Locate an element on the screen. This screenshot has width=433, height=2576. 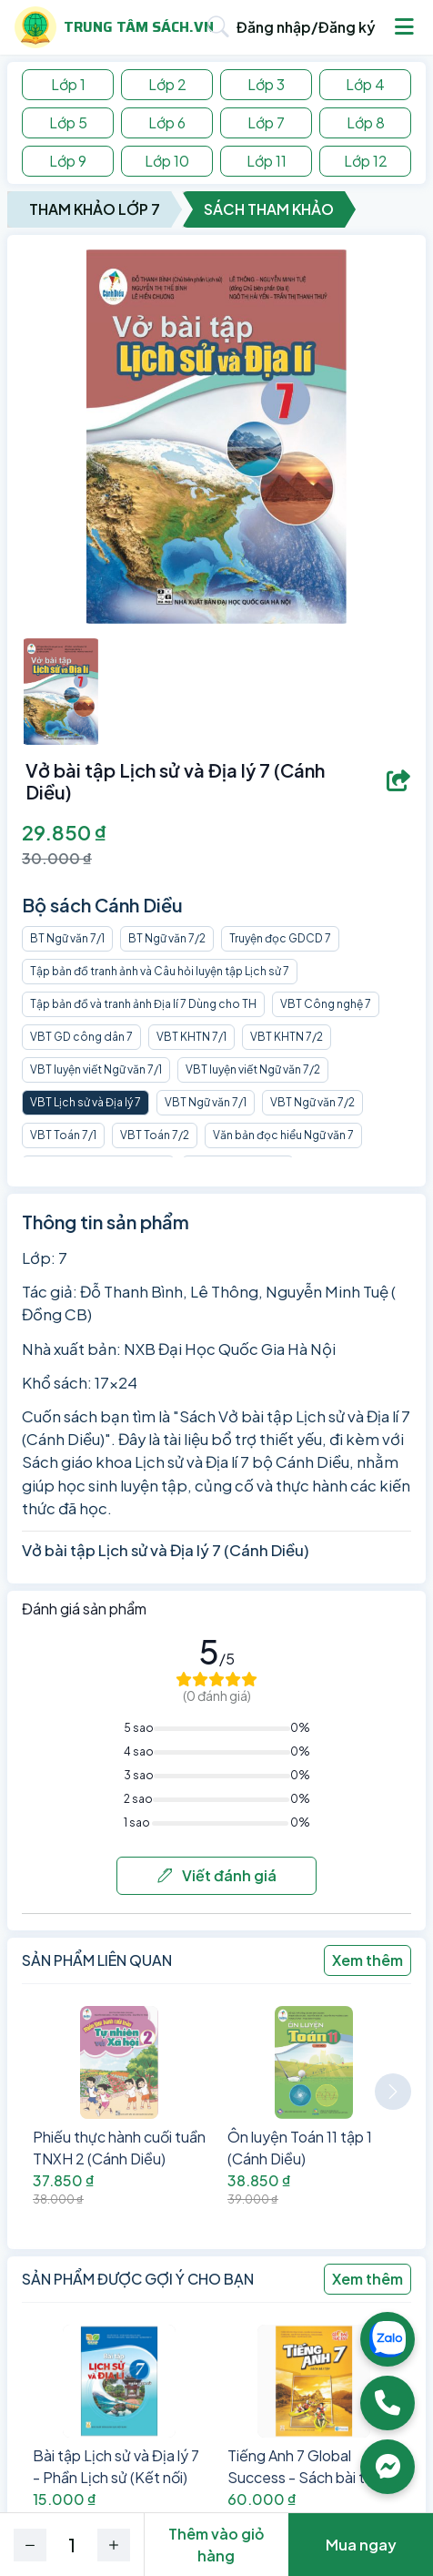
BT Ngữ văn 7/1 is located at coordinates (67, 938).